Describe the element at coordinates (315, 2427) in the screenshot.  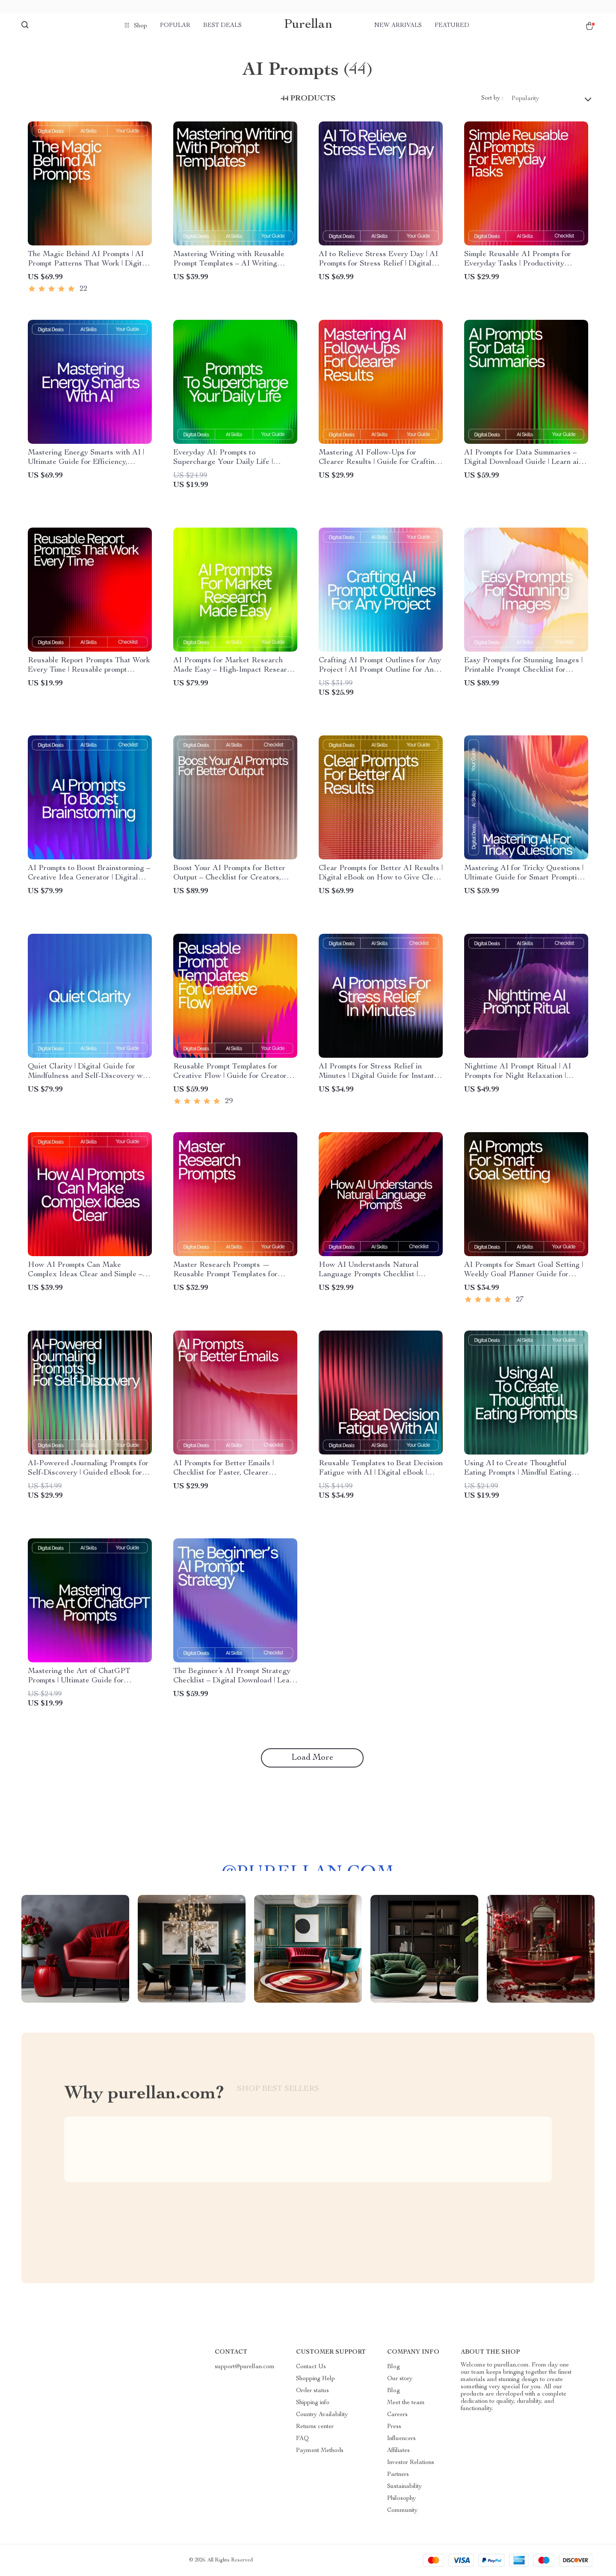
I see `Returns center` at that location.